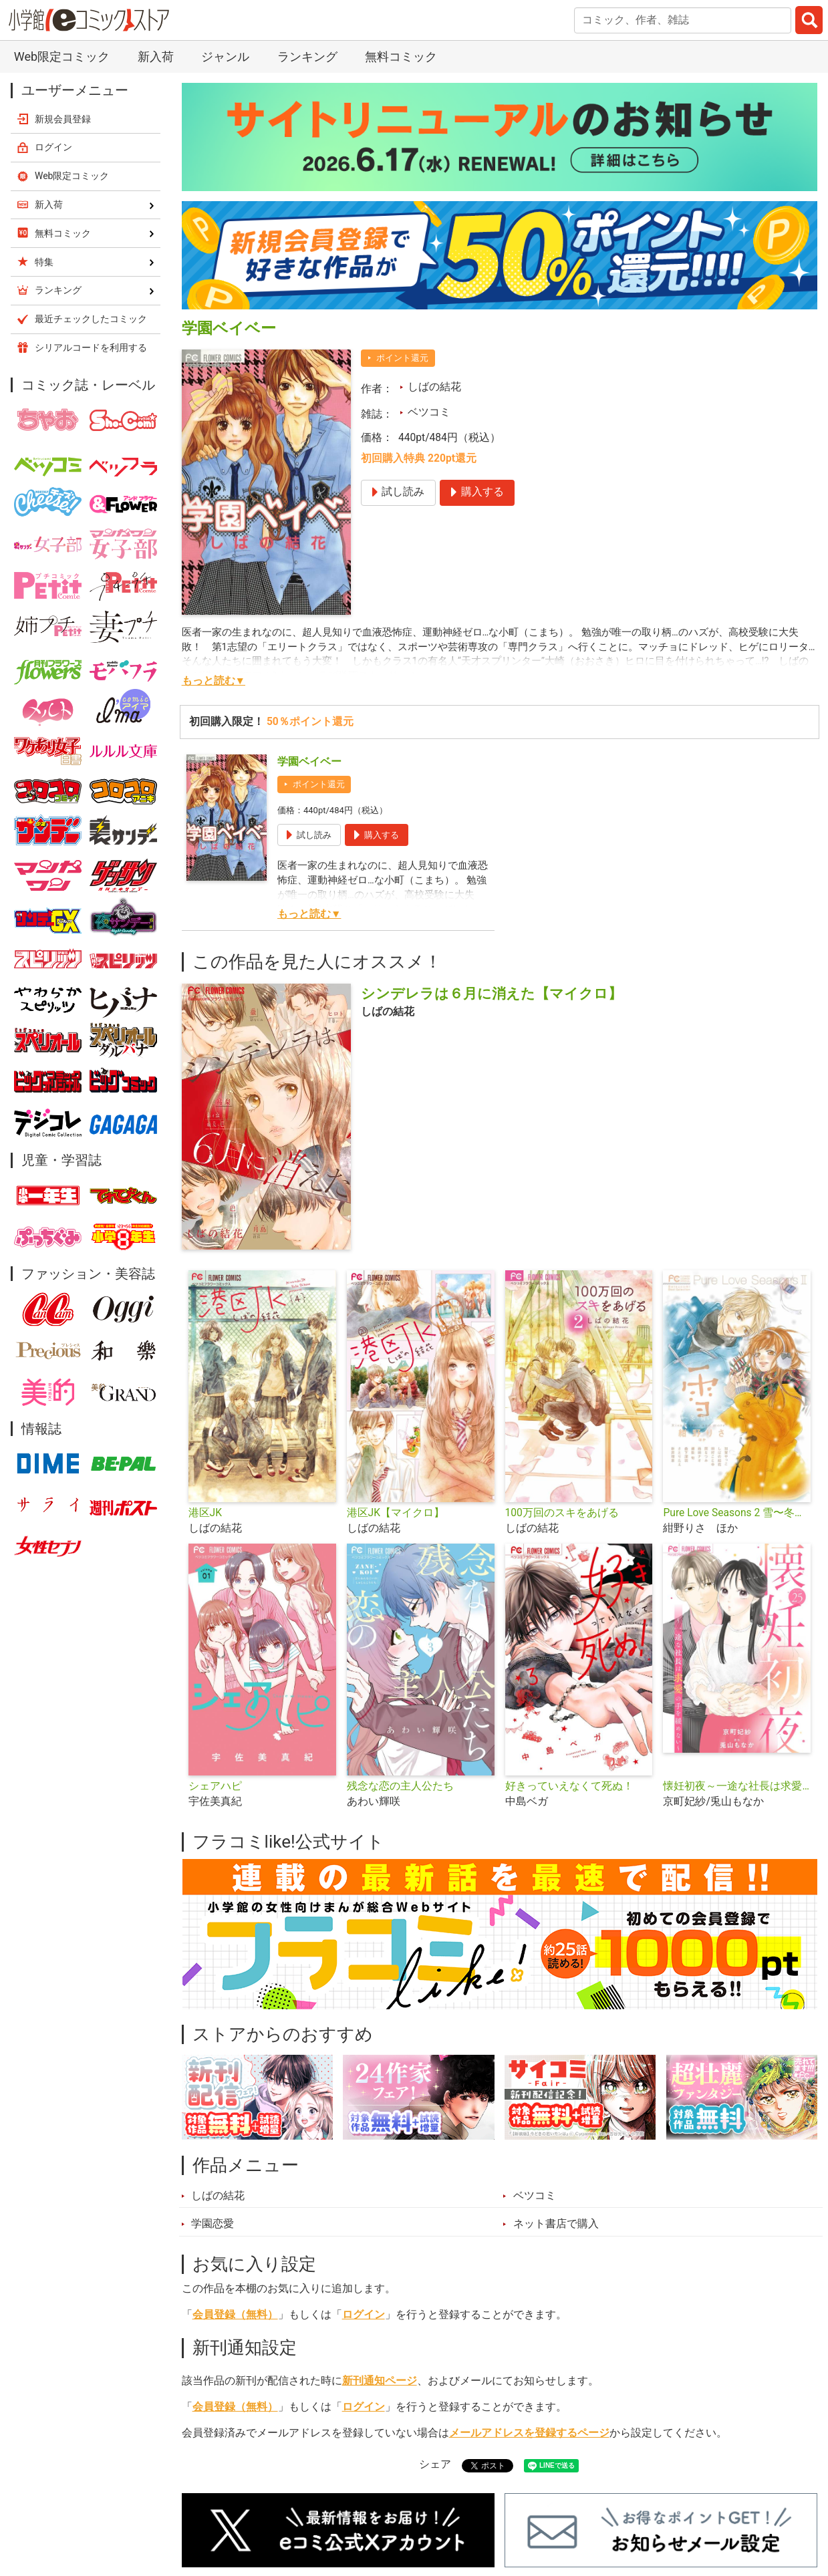 The height and width of the screenshot is (2576, 828). Describe the element at coordinates (235, 2315) in the screenshot. I see `会員登録（無料）` at that location.